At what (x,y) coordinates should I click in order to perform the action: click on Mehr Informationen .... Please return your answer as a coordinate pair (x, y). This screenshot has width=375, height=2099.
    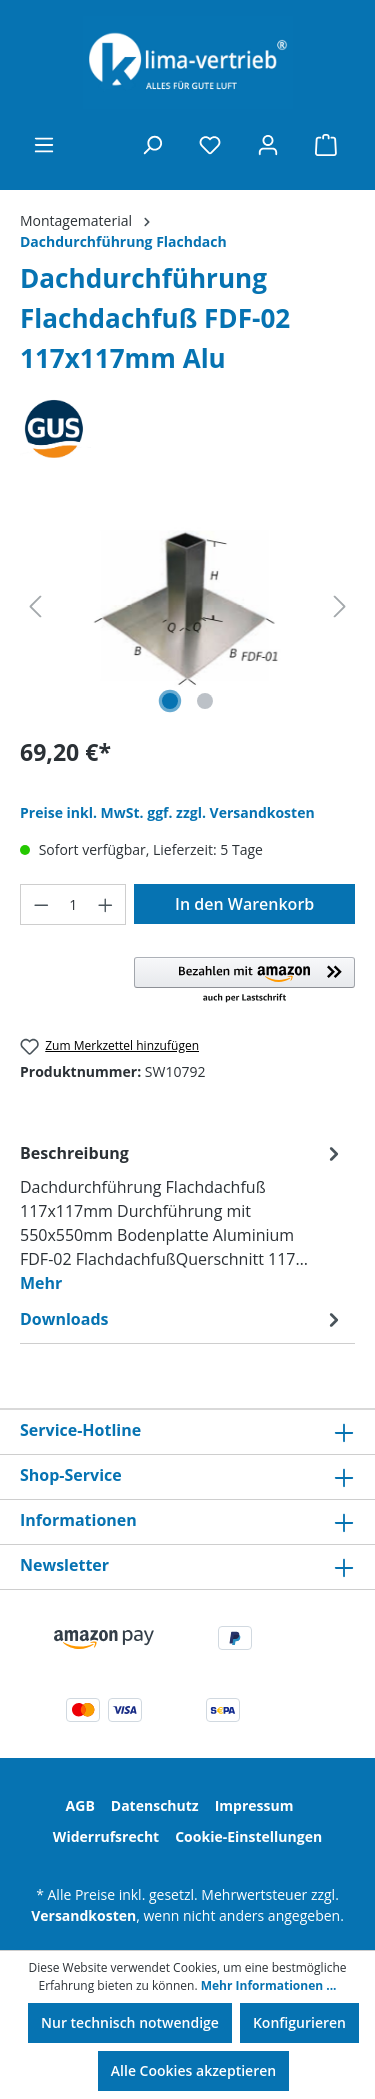
    Looking at the image, I should click on (269, 1985).